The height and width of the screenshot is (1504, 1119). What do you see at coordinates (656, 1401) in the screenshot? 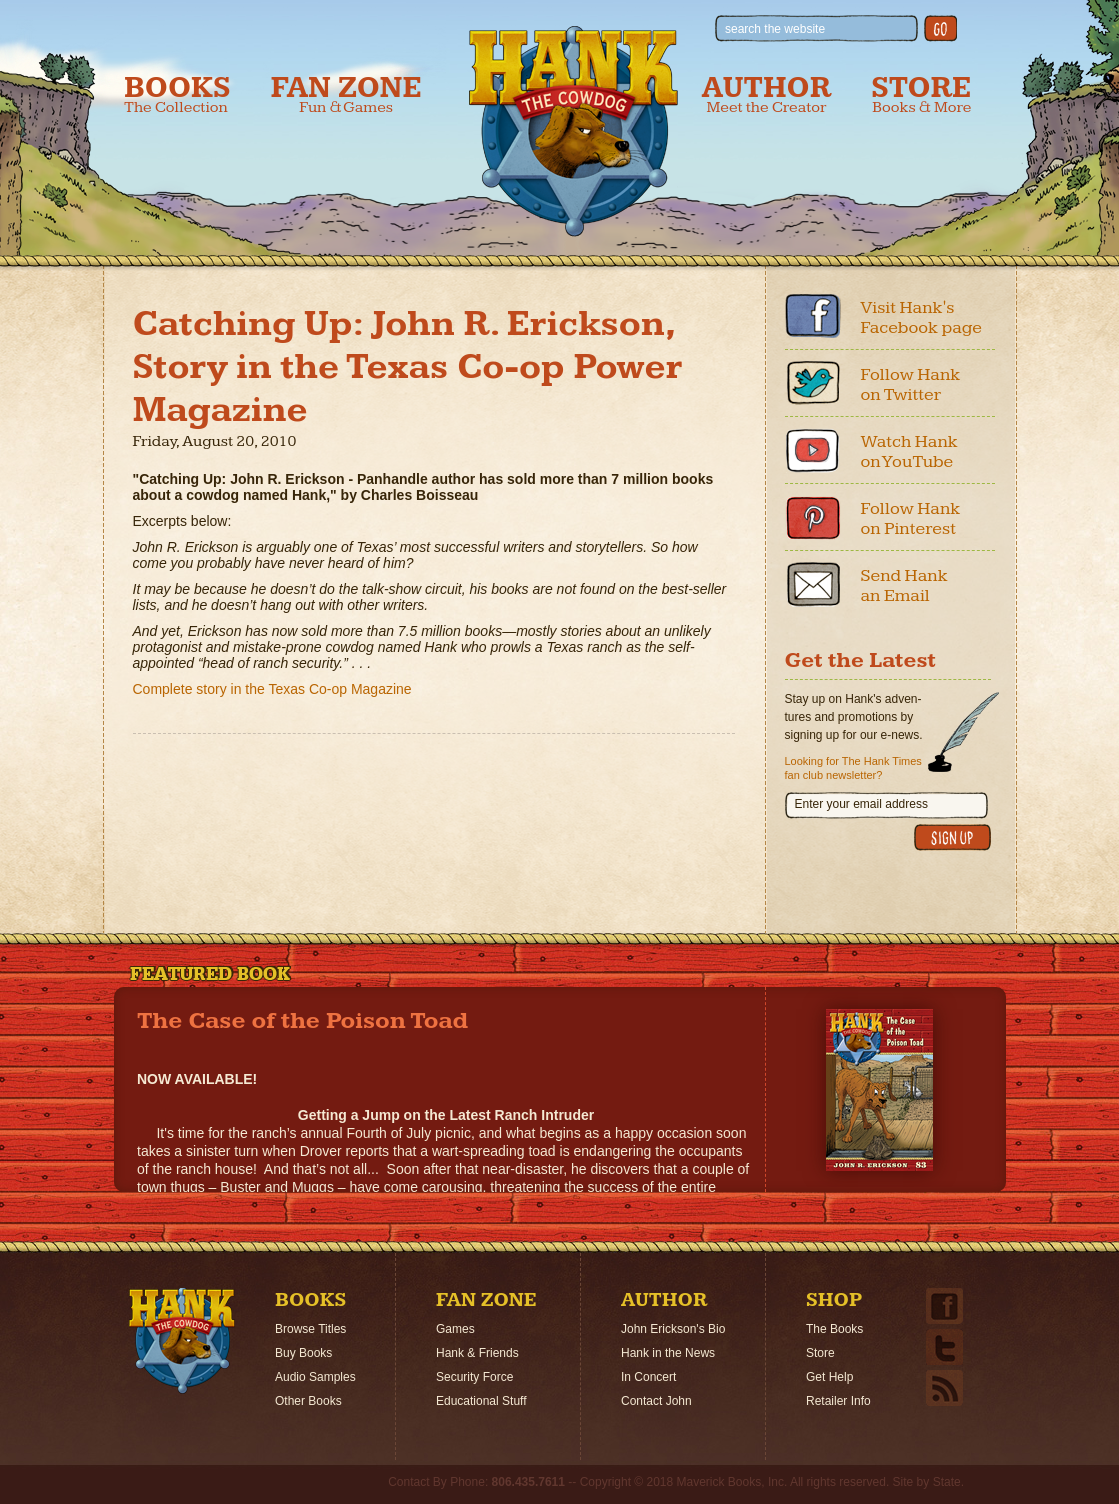
I see `Contact John` at bounding box center [656, 1401].